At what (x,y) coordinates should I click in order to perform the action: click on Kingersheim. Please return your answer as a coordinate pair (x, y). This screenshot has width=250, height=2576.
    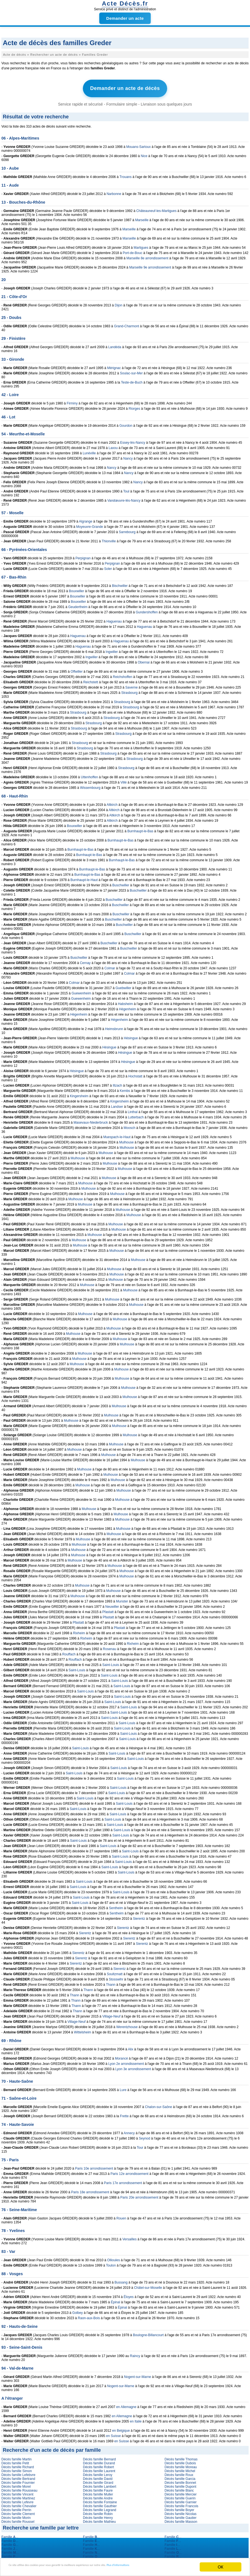
    Looking at the image, I should click on (79, 1094).